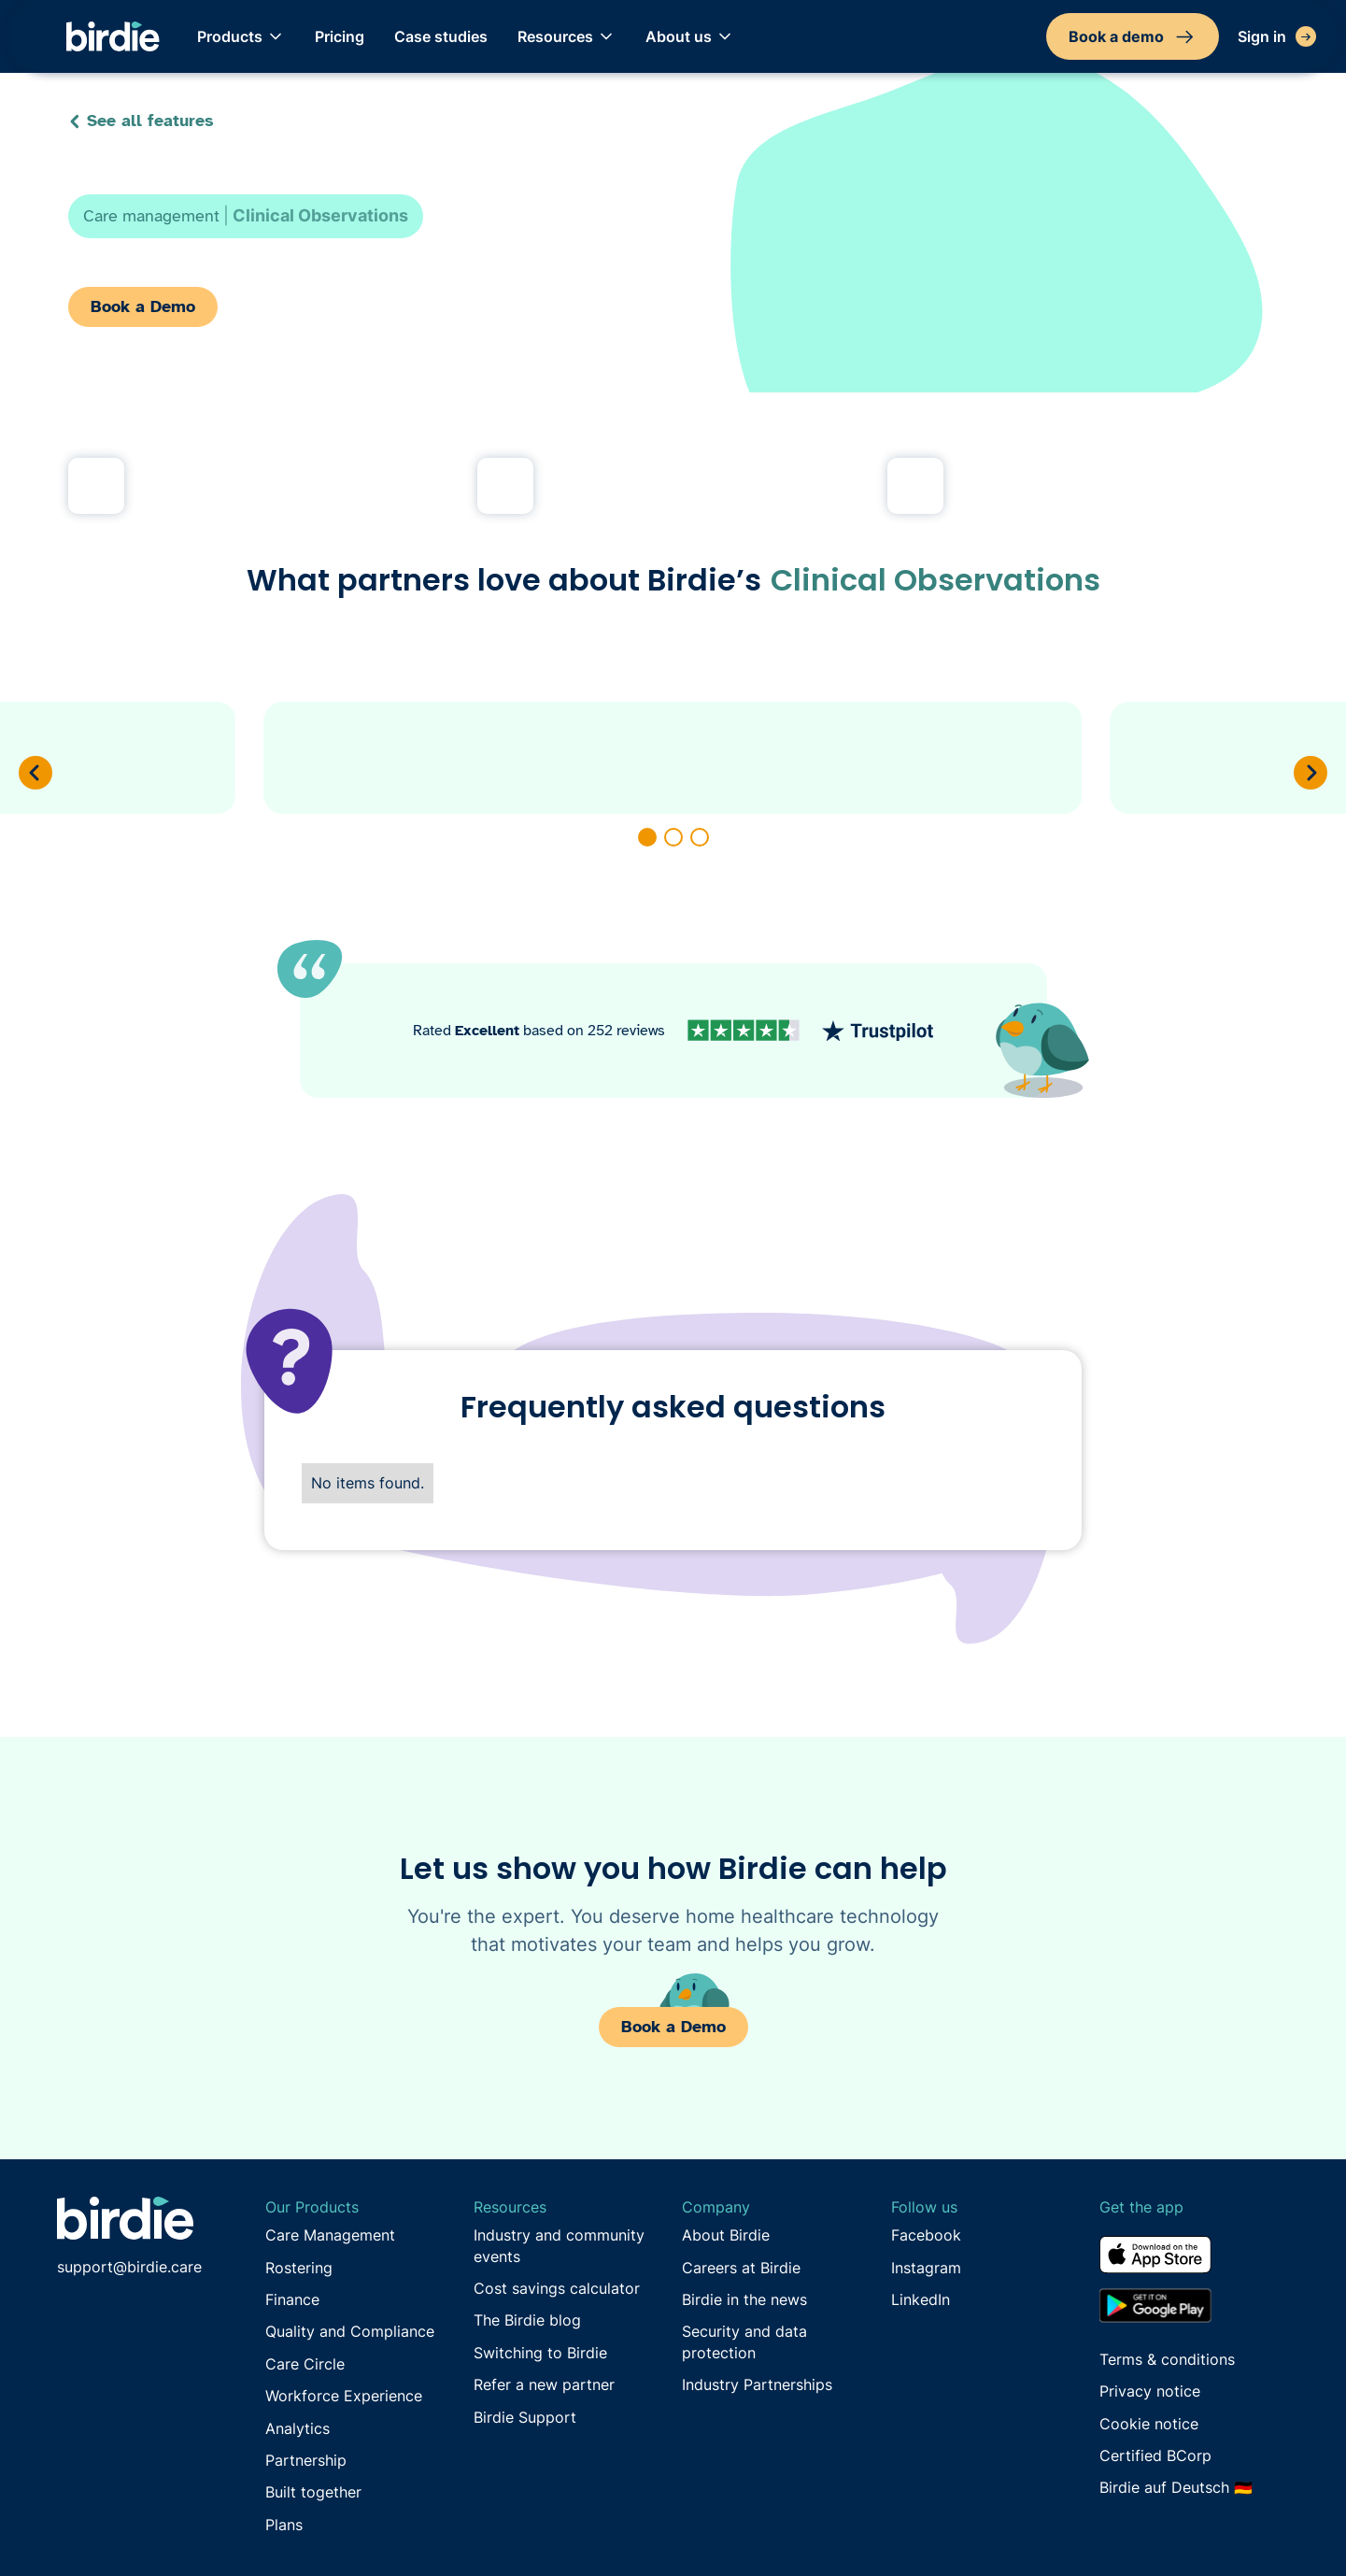  I want to click on Industry Partnerships, so click(757, 2384).